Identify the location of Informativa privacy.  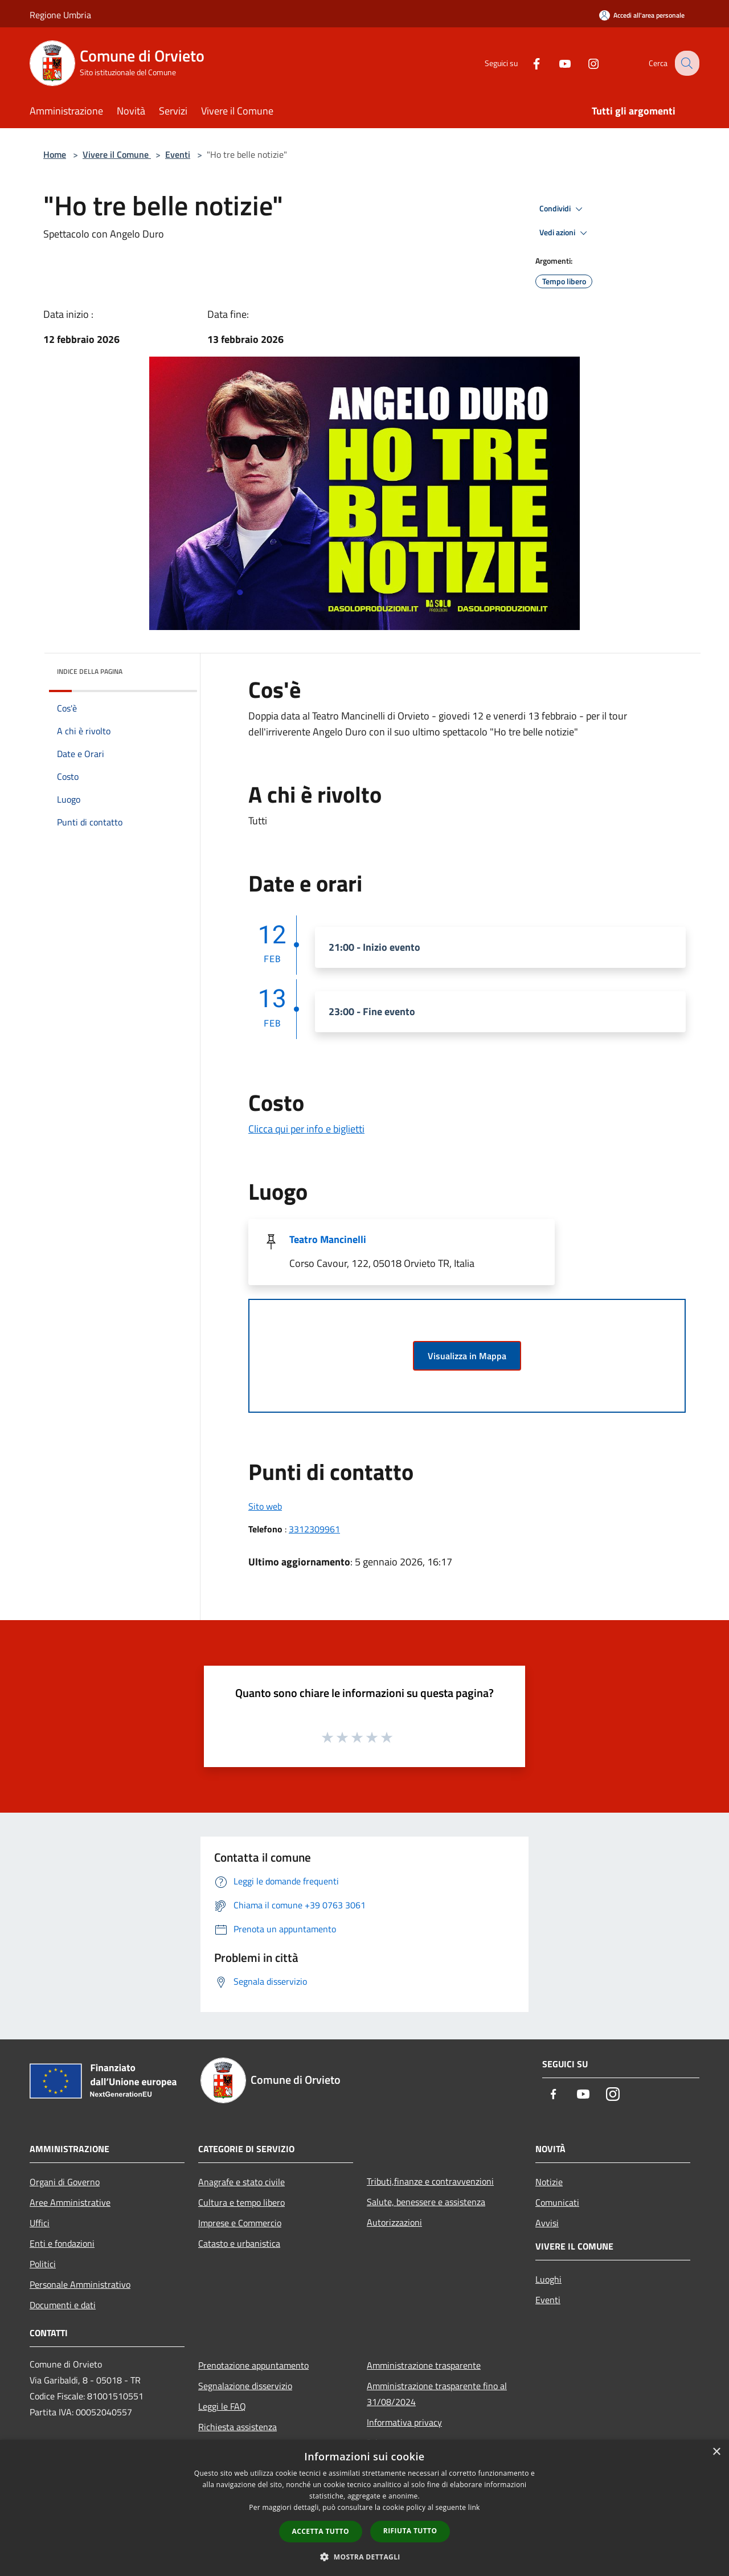
(404, 2422).